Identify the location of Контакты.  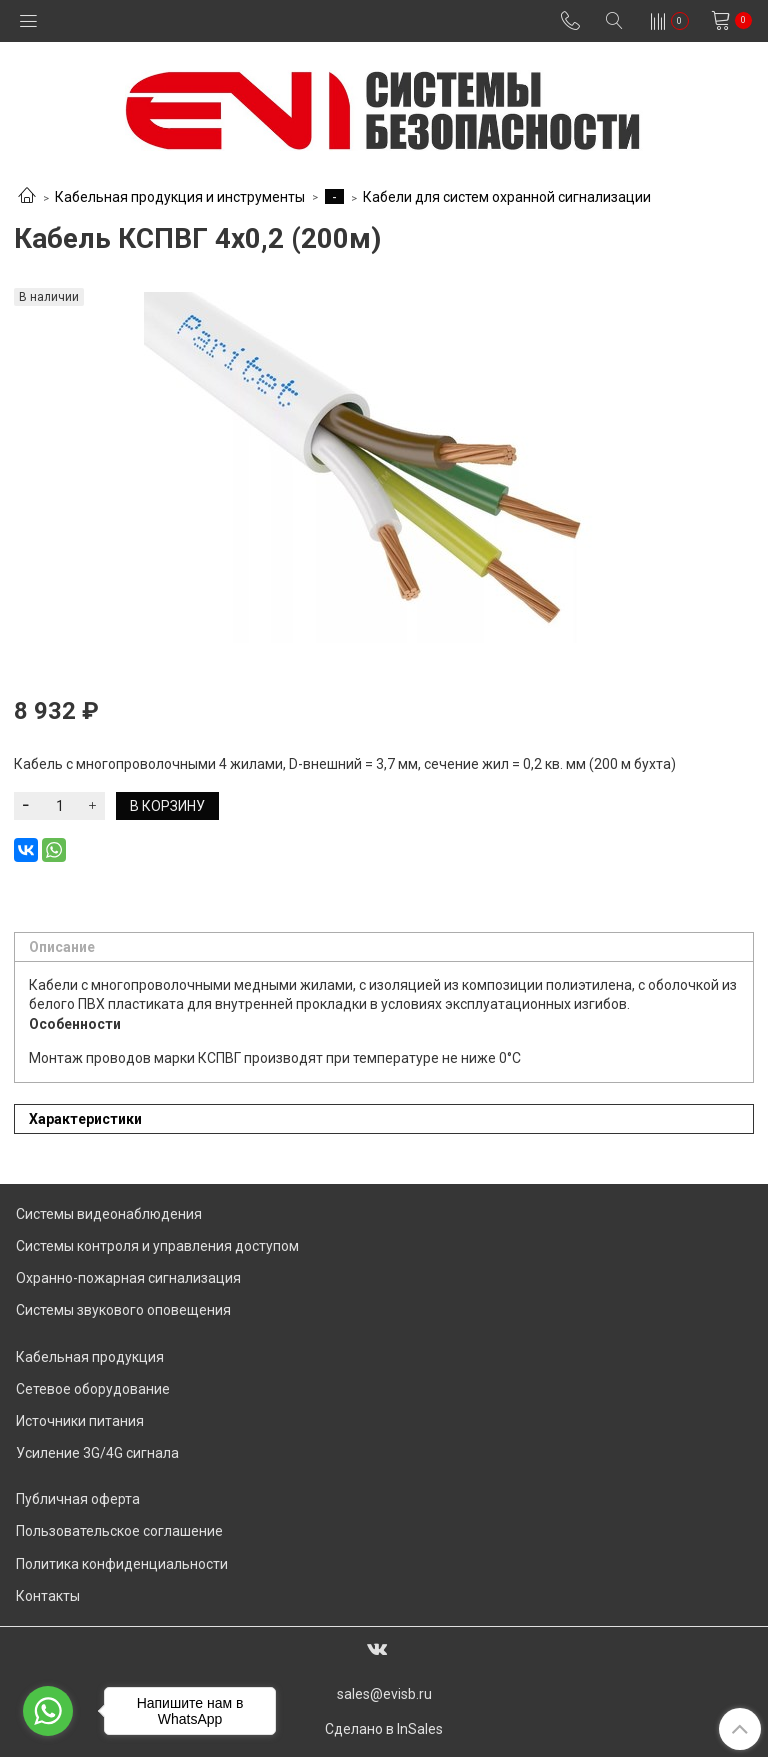
(48, 1596).